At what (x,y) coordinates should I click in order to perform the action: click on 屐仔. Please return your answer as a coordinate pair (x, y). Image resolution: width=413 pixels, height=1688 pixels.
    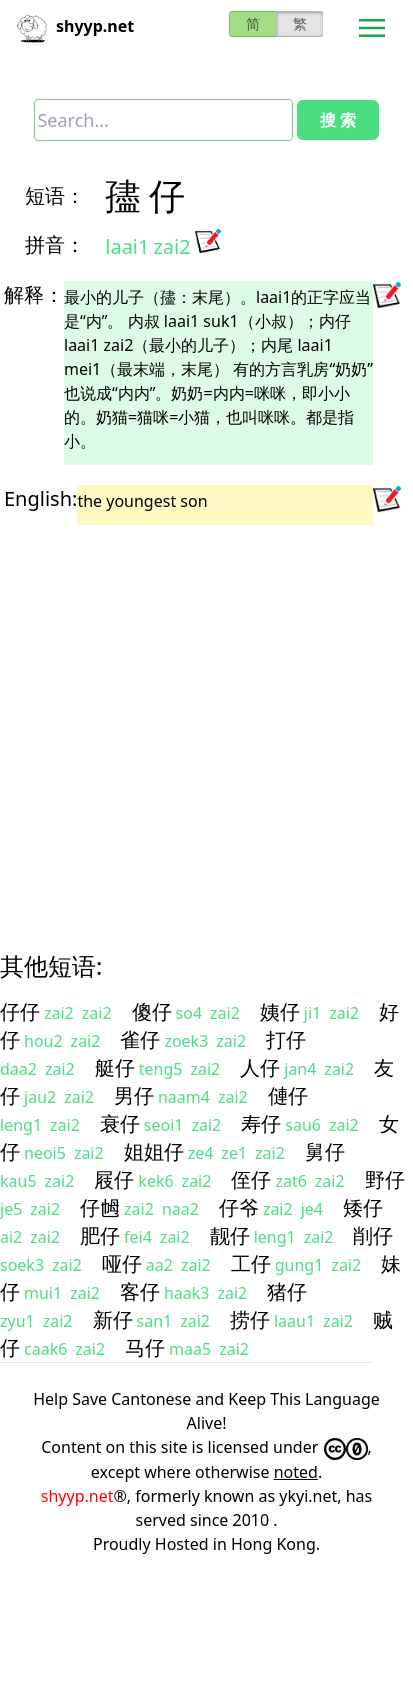
    Looking at the image, I should click on (114, 1179).